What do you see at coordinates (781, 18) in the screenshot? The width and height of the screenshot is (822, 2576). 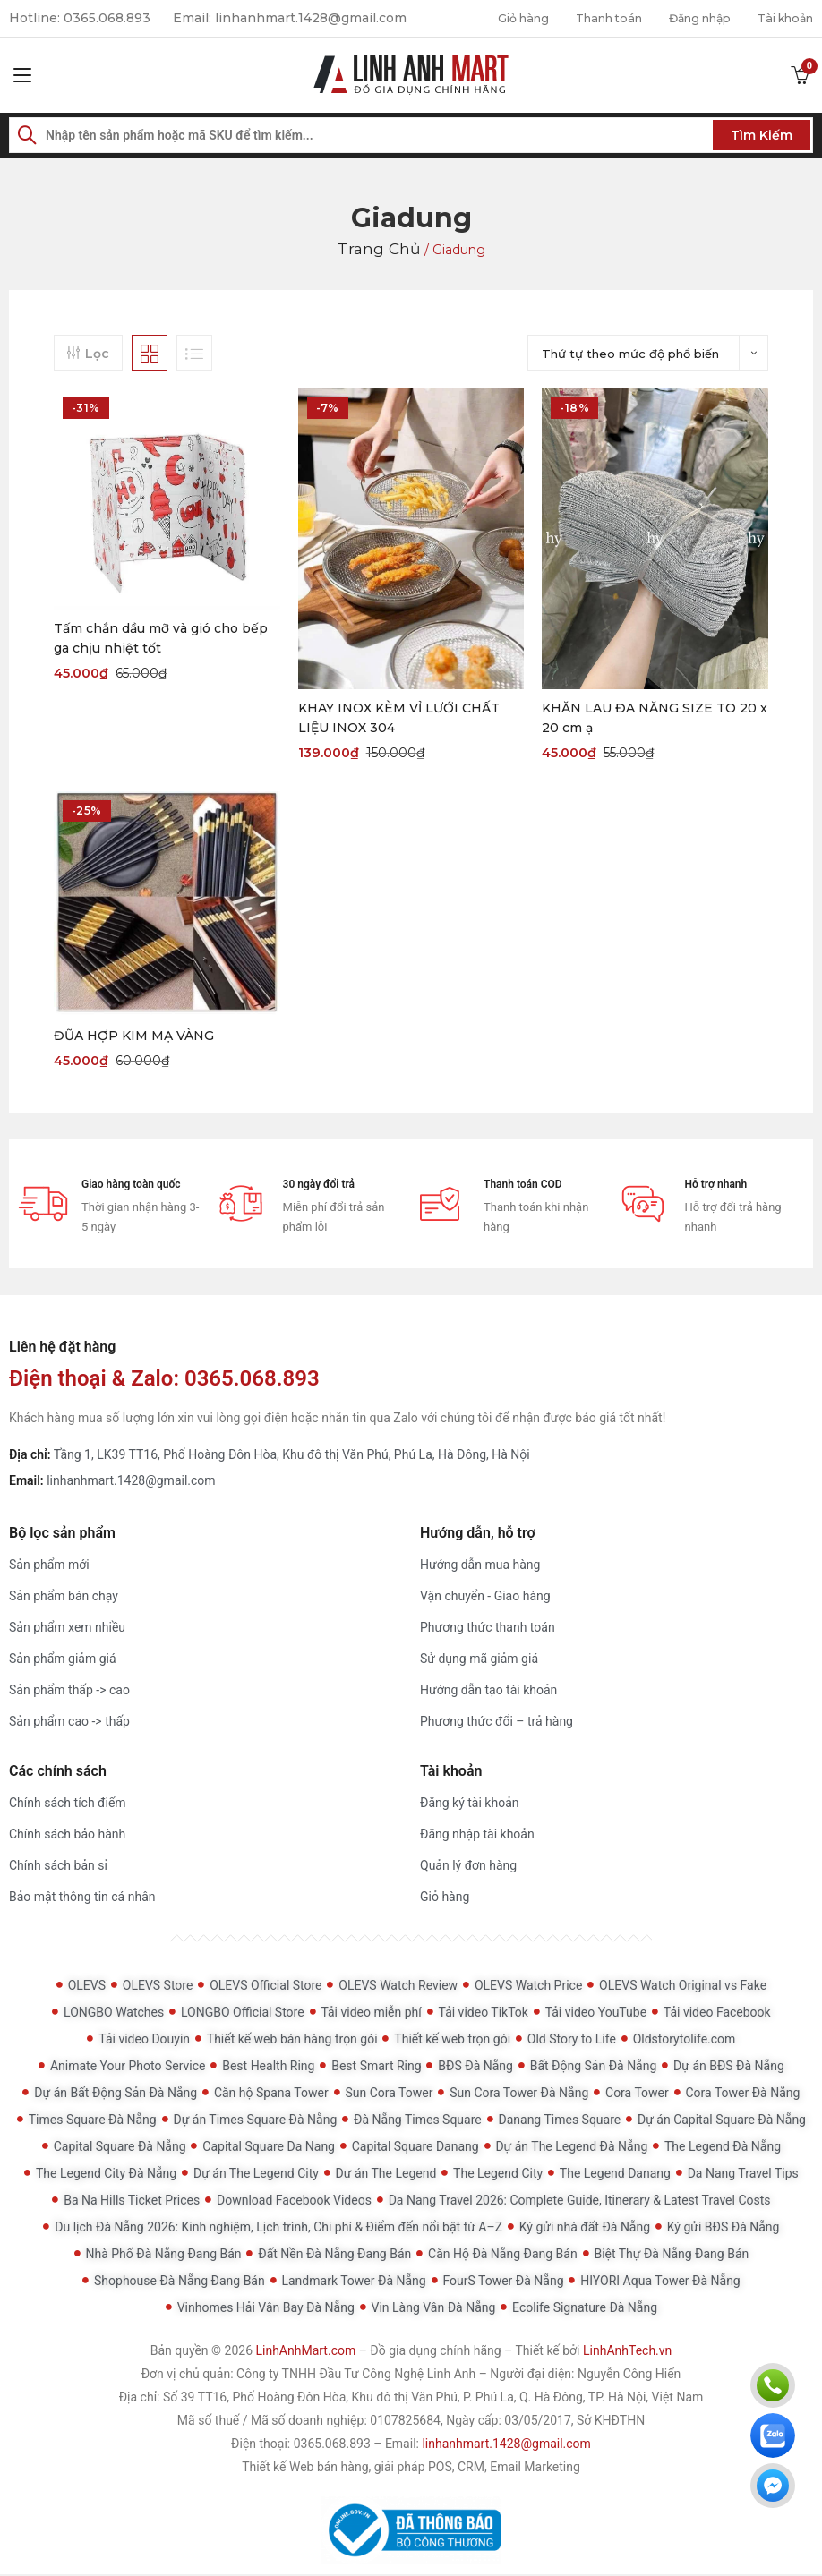 I see `Tài khoản` at bounding box center [781, 18].